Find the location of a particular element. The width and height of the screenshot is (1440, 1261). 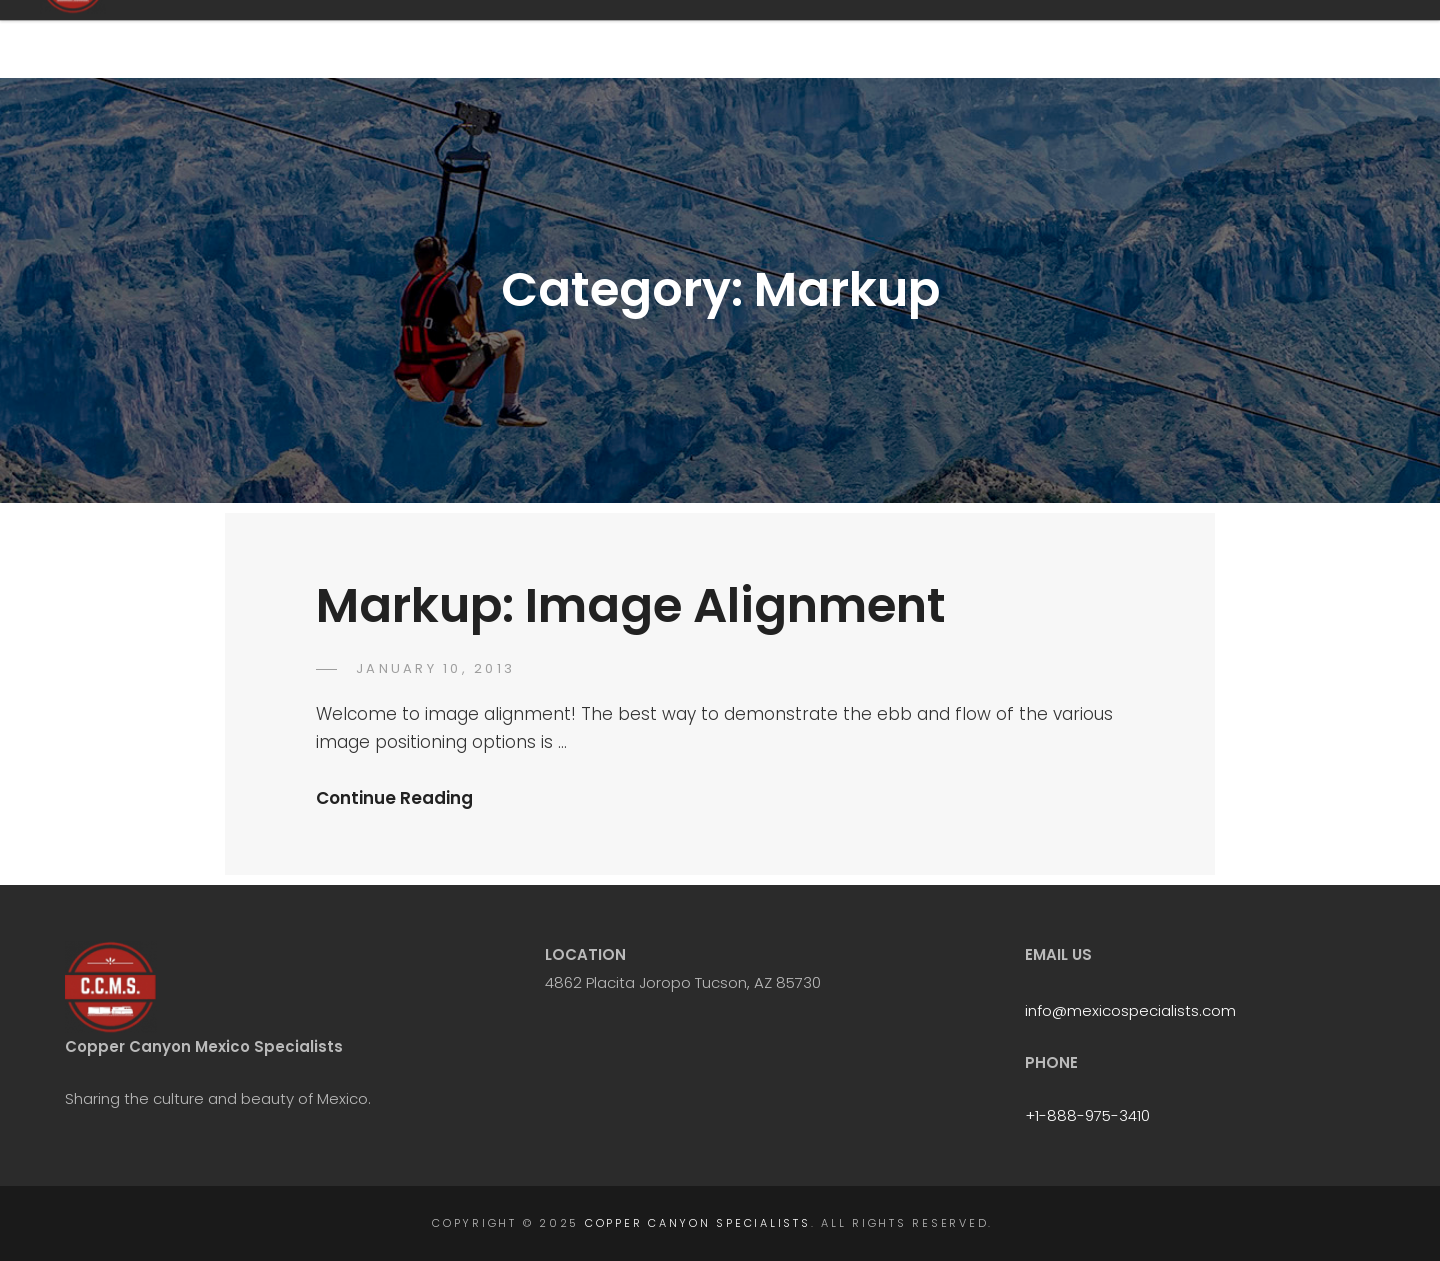

Chepe Express Luxury Train is located at coordinates (1036, 41).